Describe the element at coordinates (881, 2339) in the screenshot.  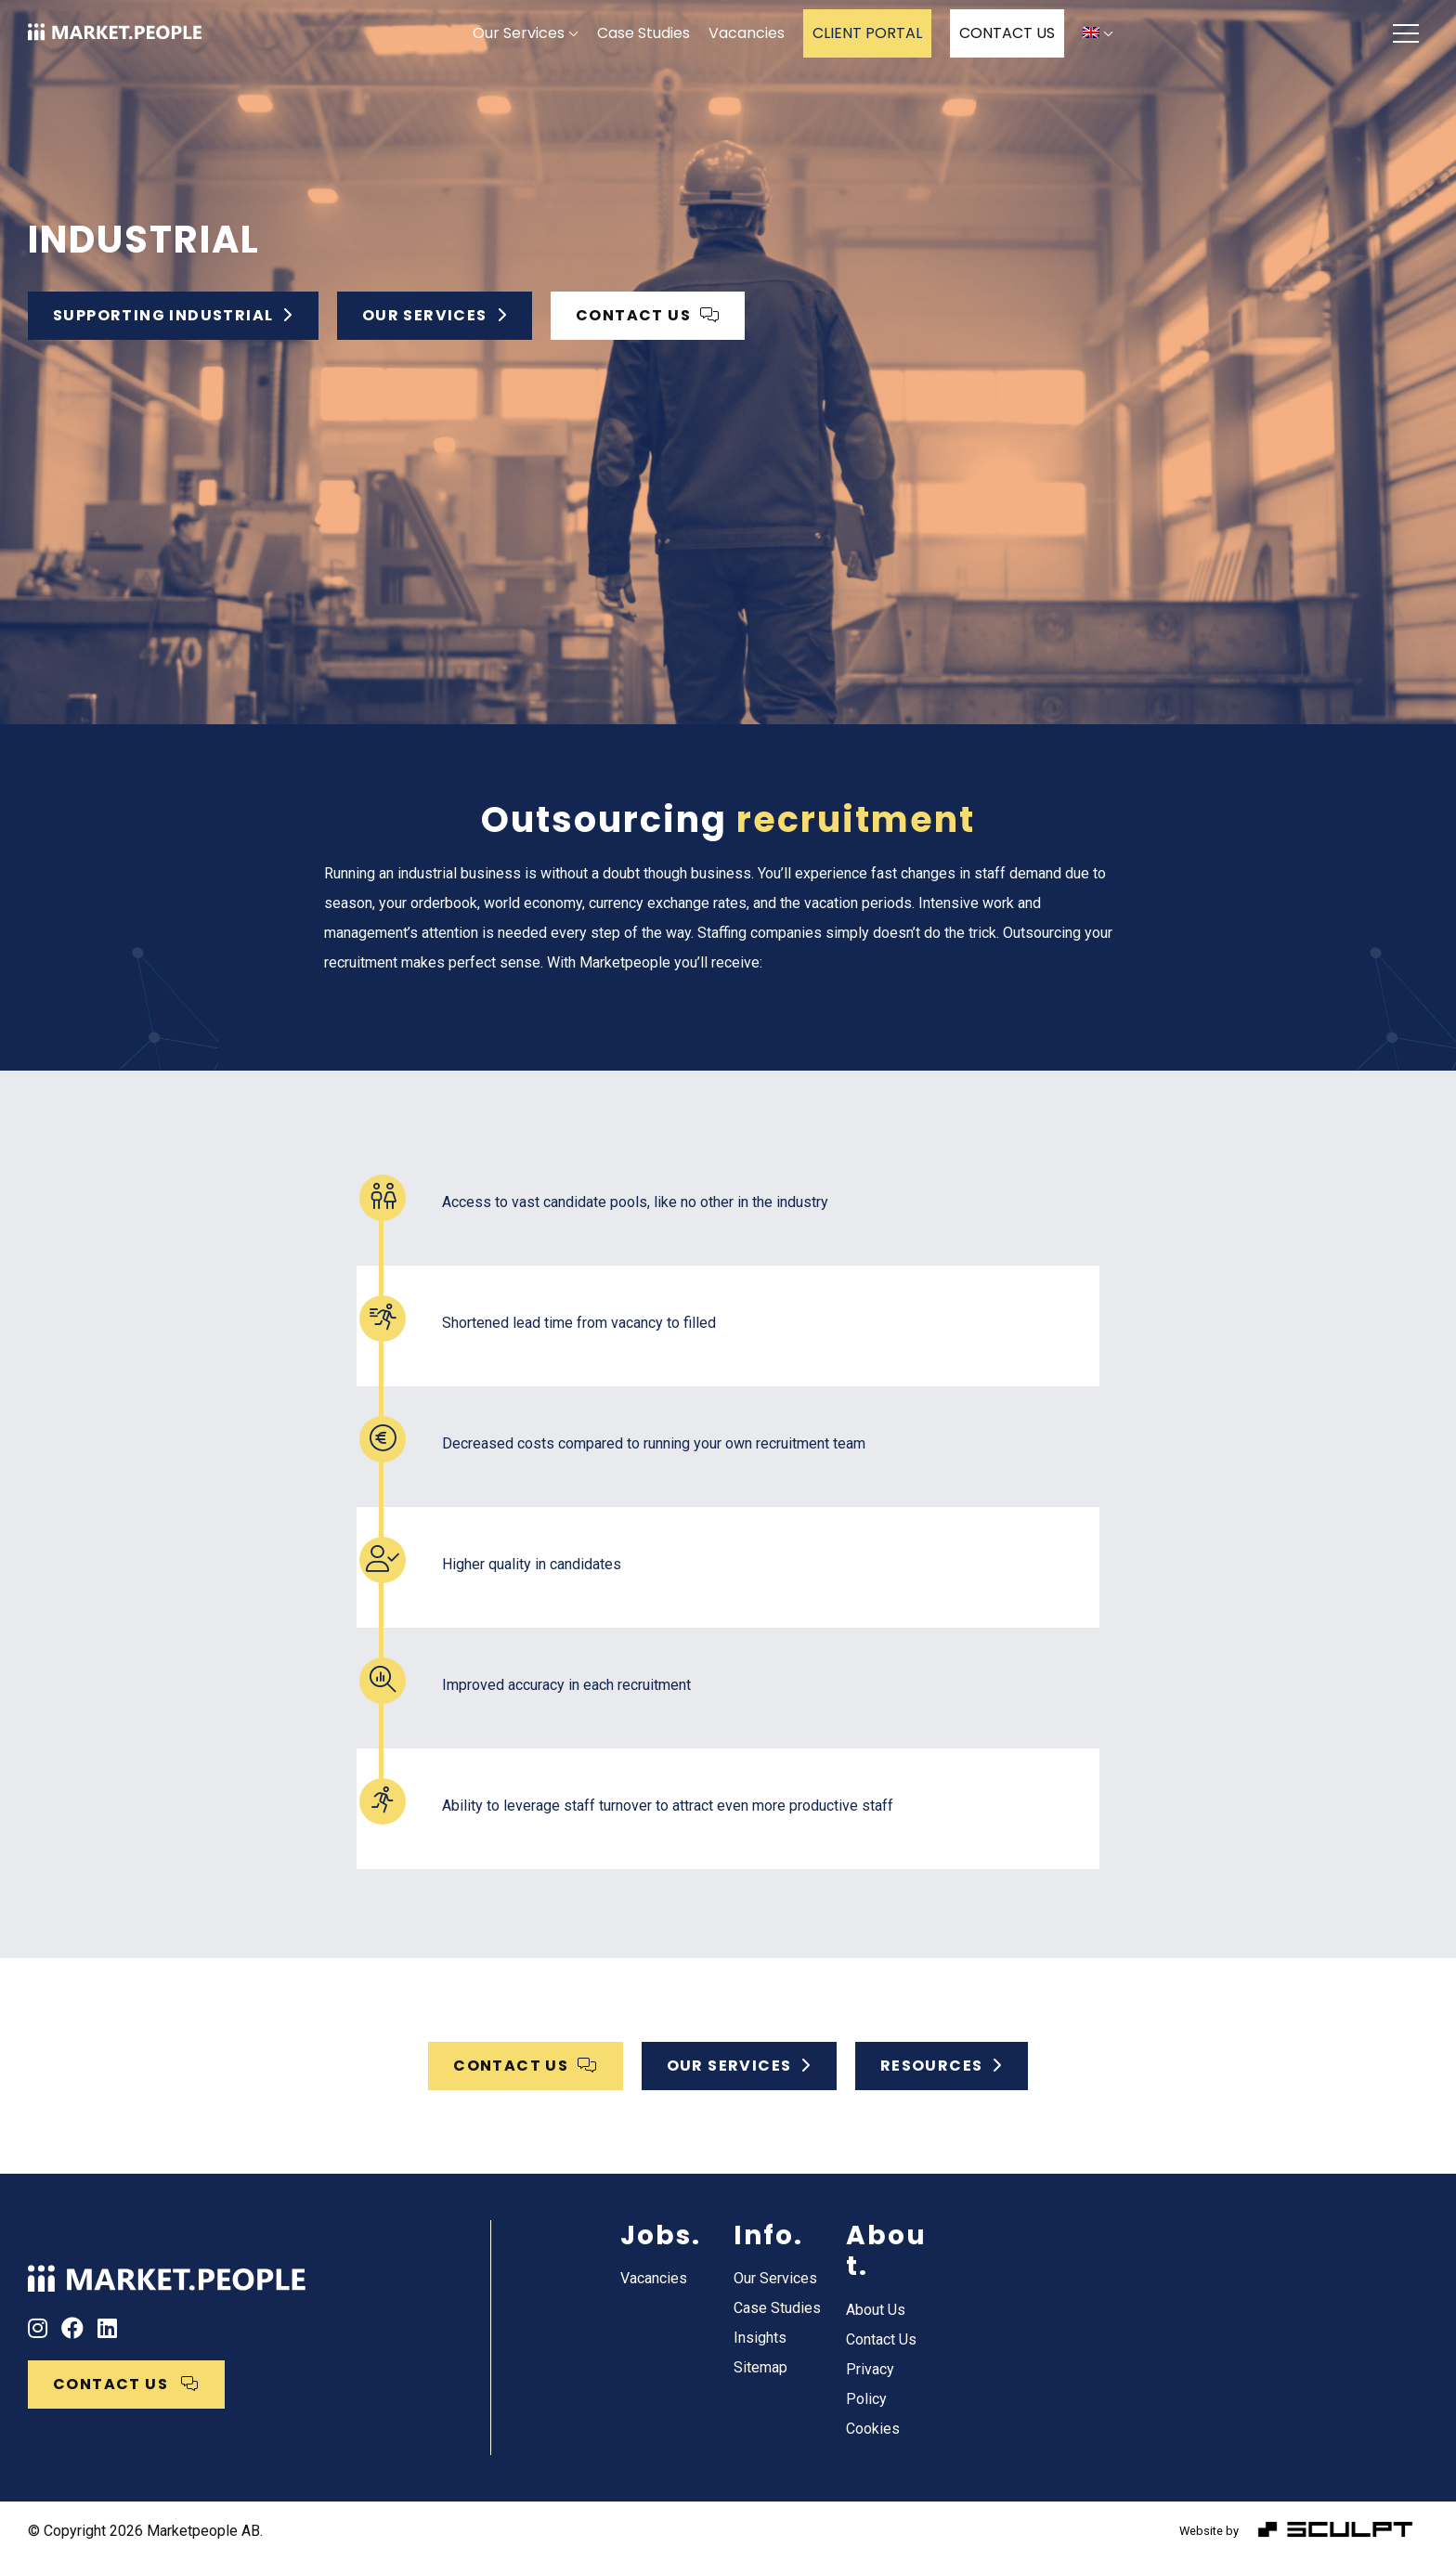
I see `Contact Us` at that location.